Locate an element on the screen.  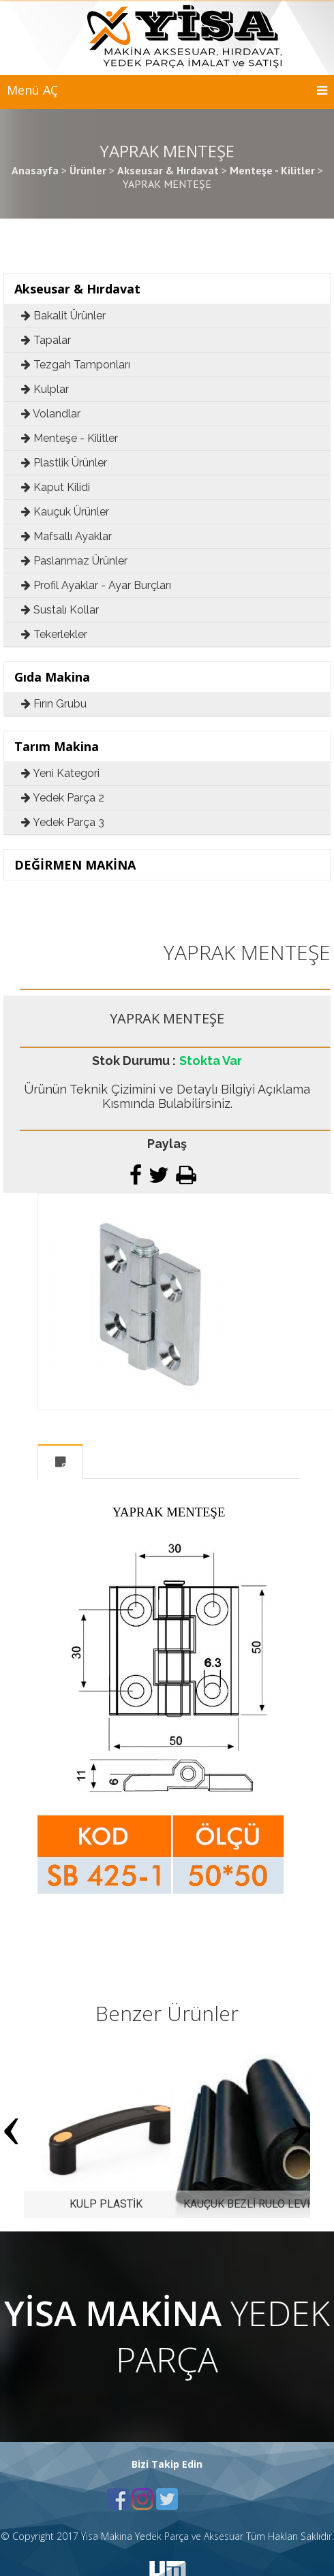
Paslanmaz Ürünler is located at coordinates (74, 560).